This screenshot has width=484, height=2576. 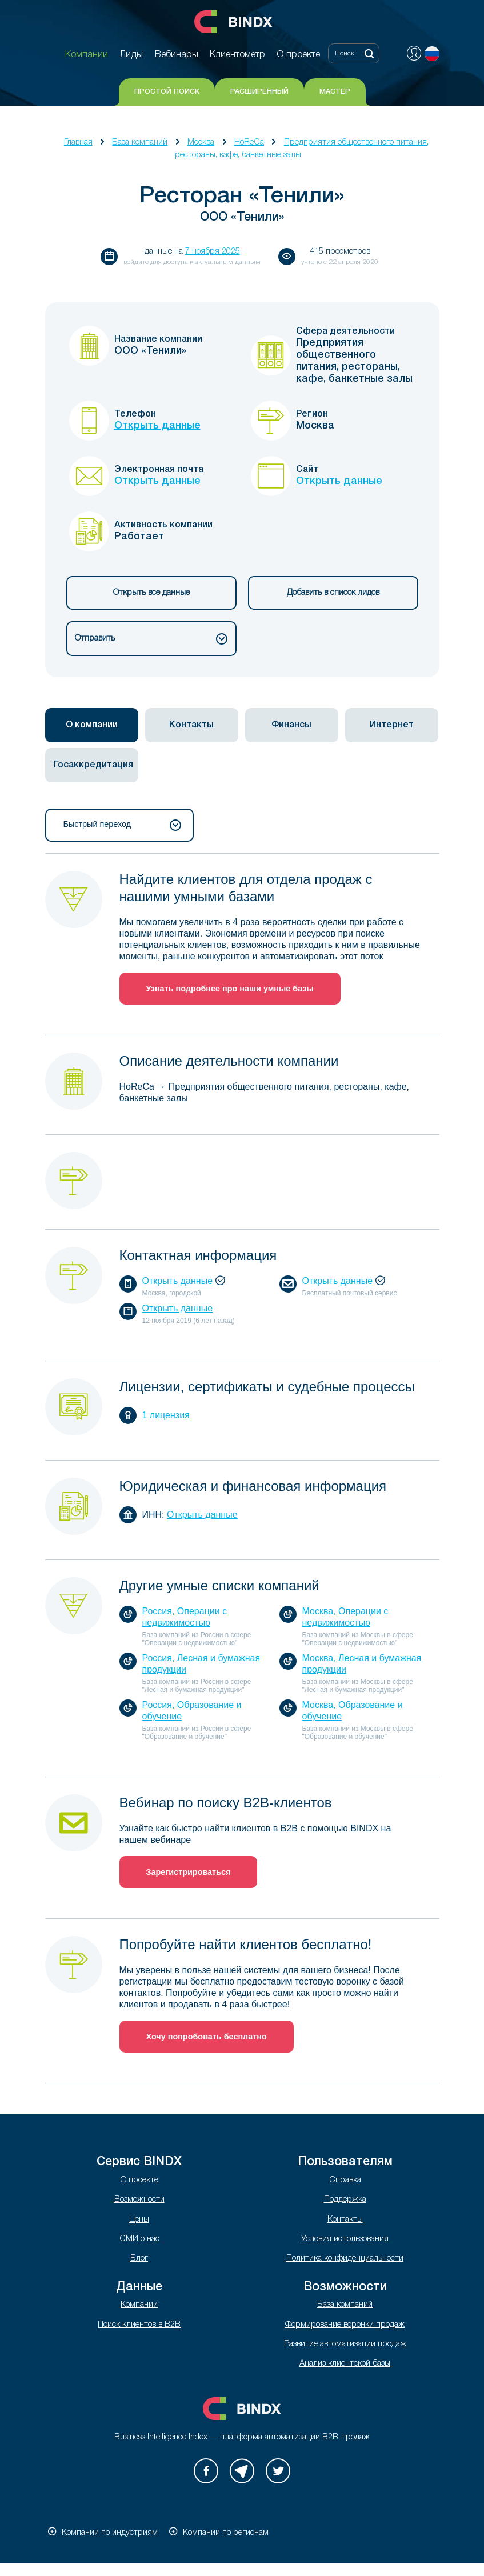 What do you see at coordinates (200, 142) in the screenshot?
I see `Москва` at bounding box center [200, 142].